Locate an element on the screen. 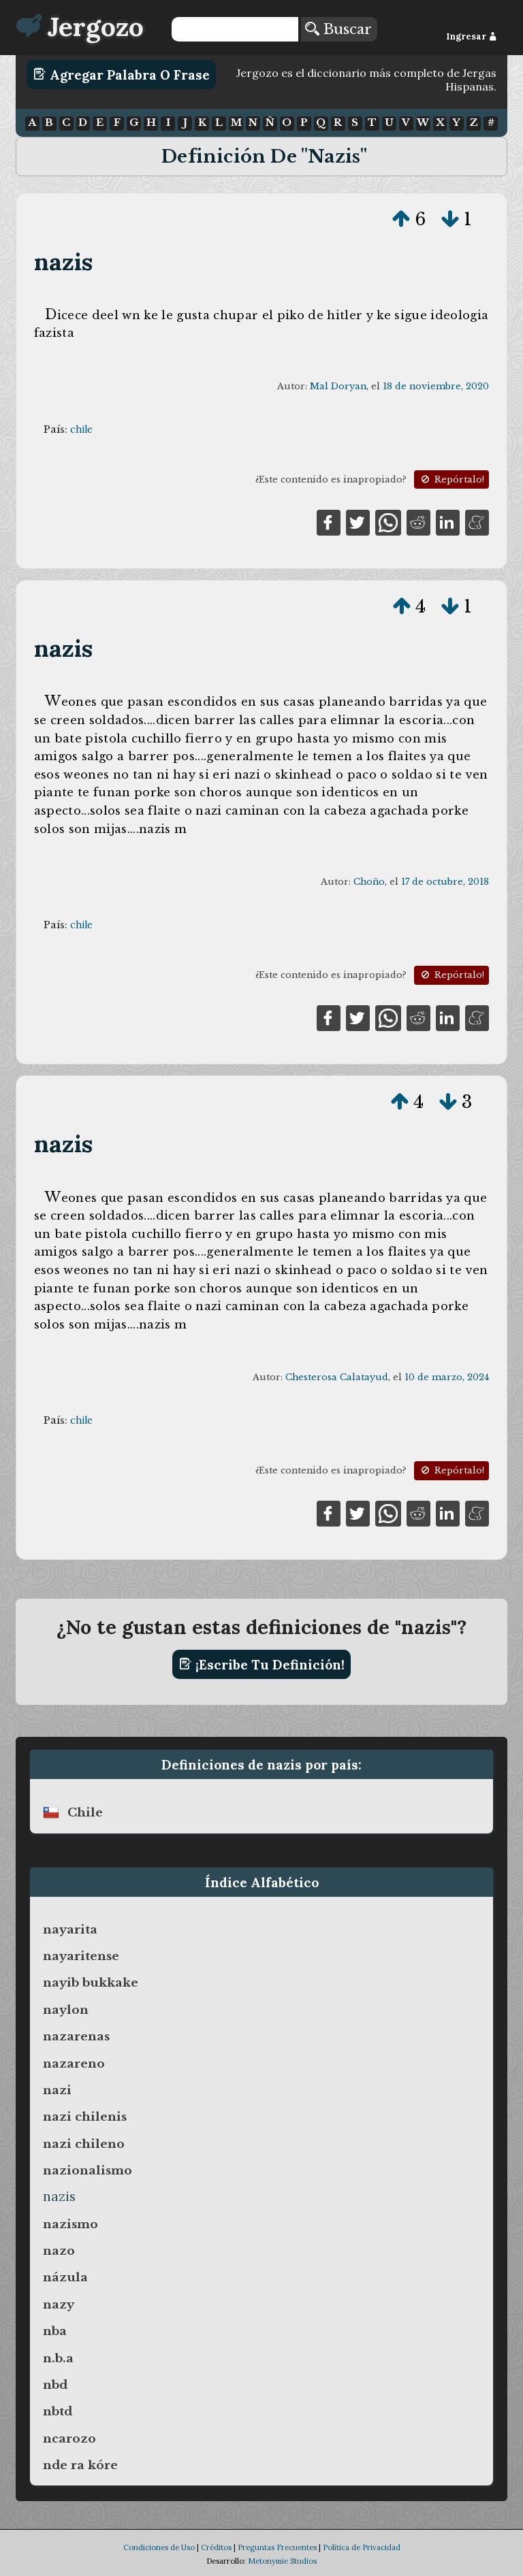 This screenshot has height=2576, width=523. chile is located at coordinates (81, 429).